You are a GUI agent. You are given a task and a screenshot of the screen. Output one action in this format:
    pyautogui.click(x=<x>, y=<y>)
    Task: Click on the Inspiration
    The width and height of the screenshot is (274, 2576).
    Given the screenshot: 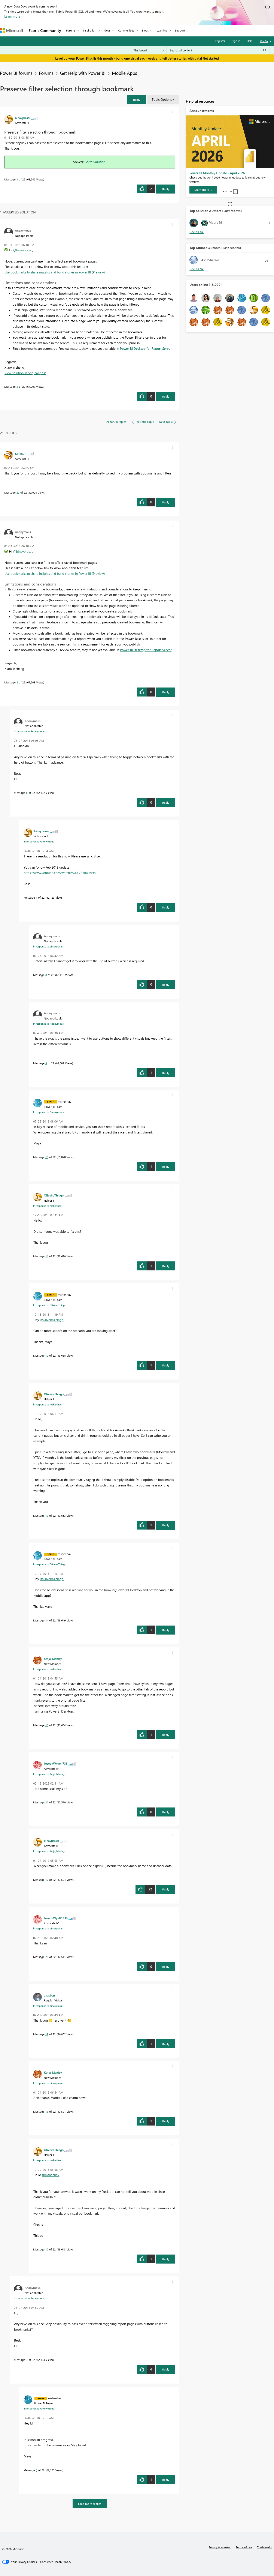 What is the action you would take?
    pyautogui.click(x=89, y=30)
    